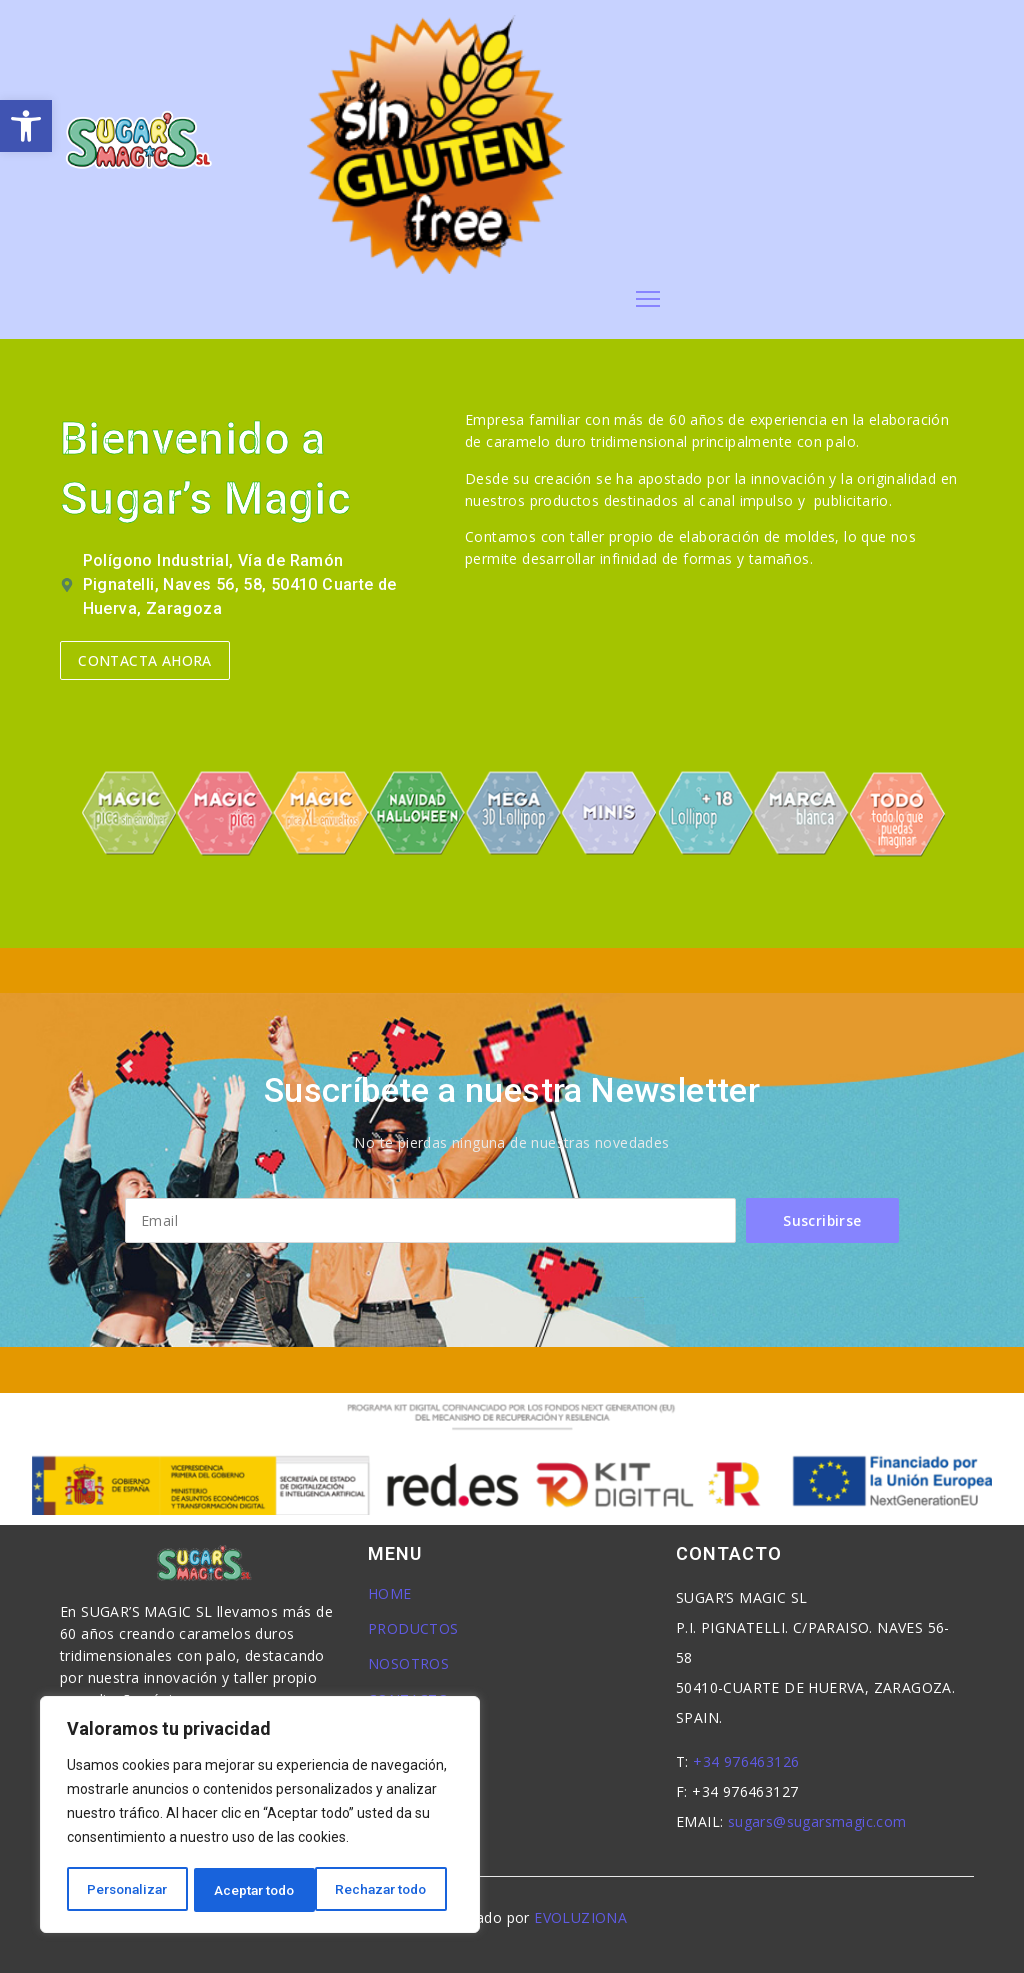  I want to click on PRODUCTOS, so click(413, 1628).